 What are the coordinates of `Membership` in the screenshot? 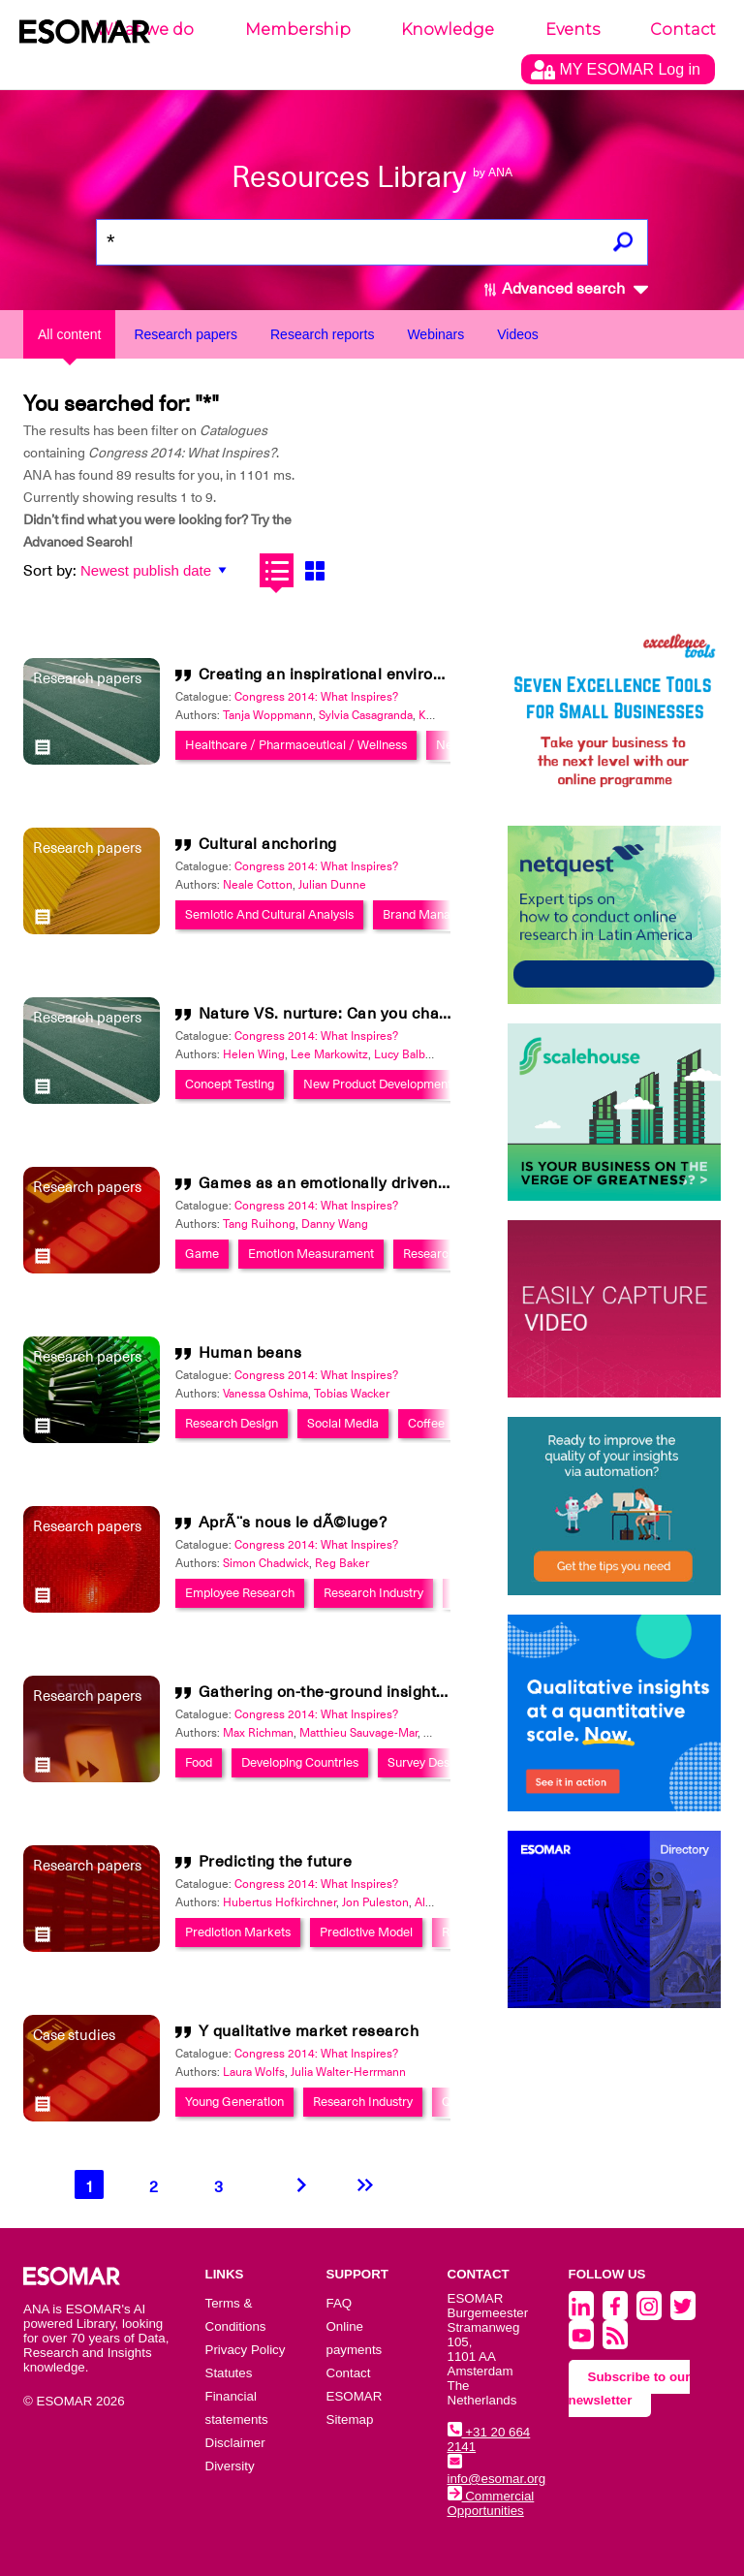 It's located at (298, 29).